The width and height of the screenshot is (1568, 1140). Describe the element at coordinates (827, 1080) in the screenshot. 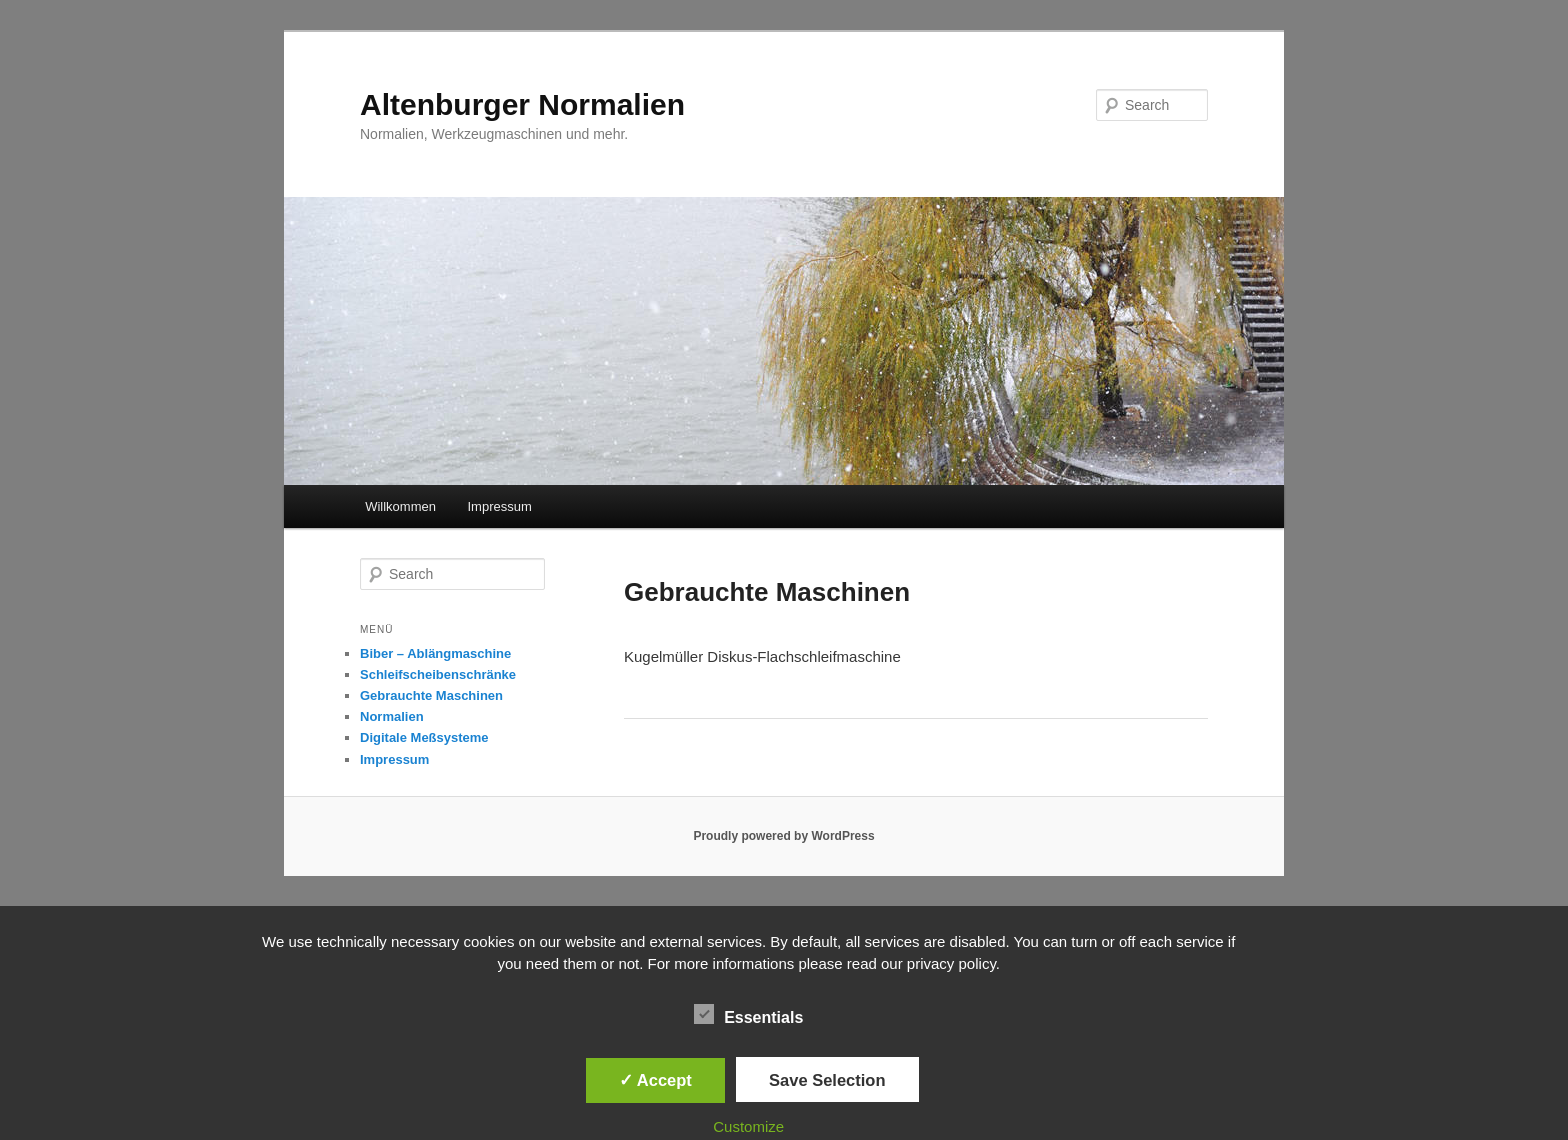

I see `Save Selection` at that location.